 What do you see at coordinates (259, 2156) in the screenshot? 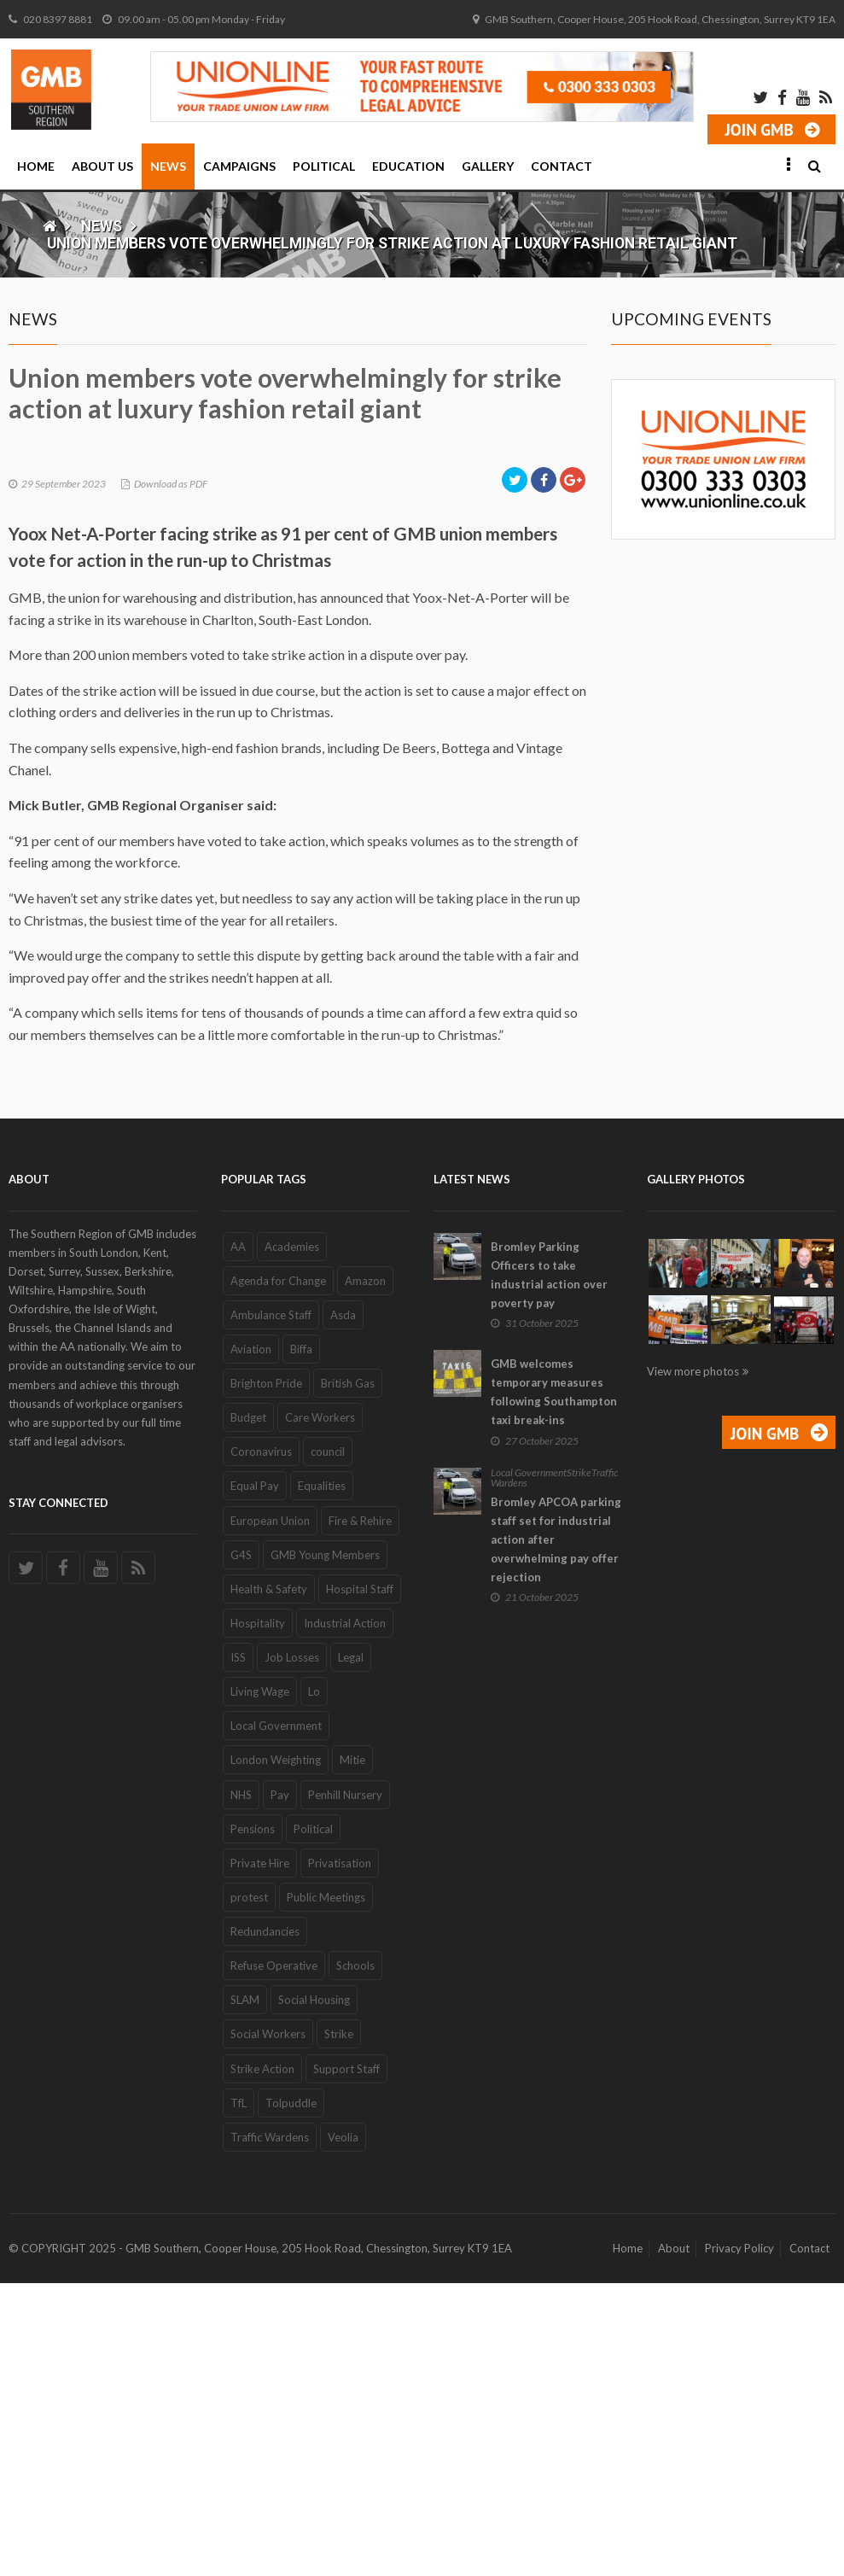
I see `Private Hire` at bounding box center [259, 2156].